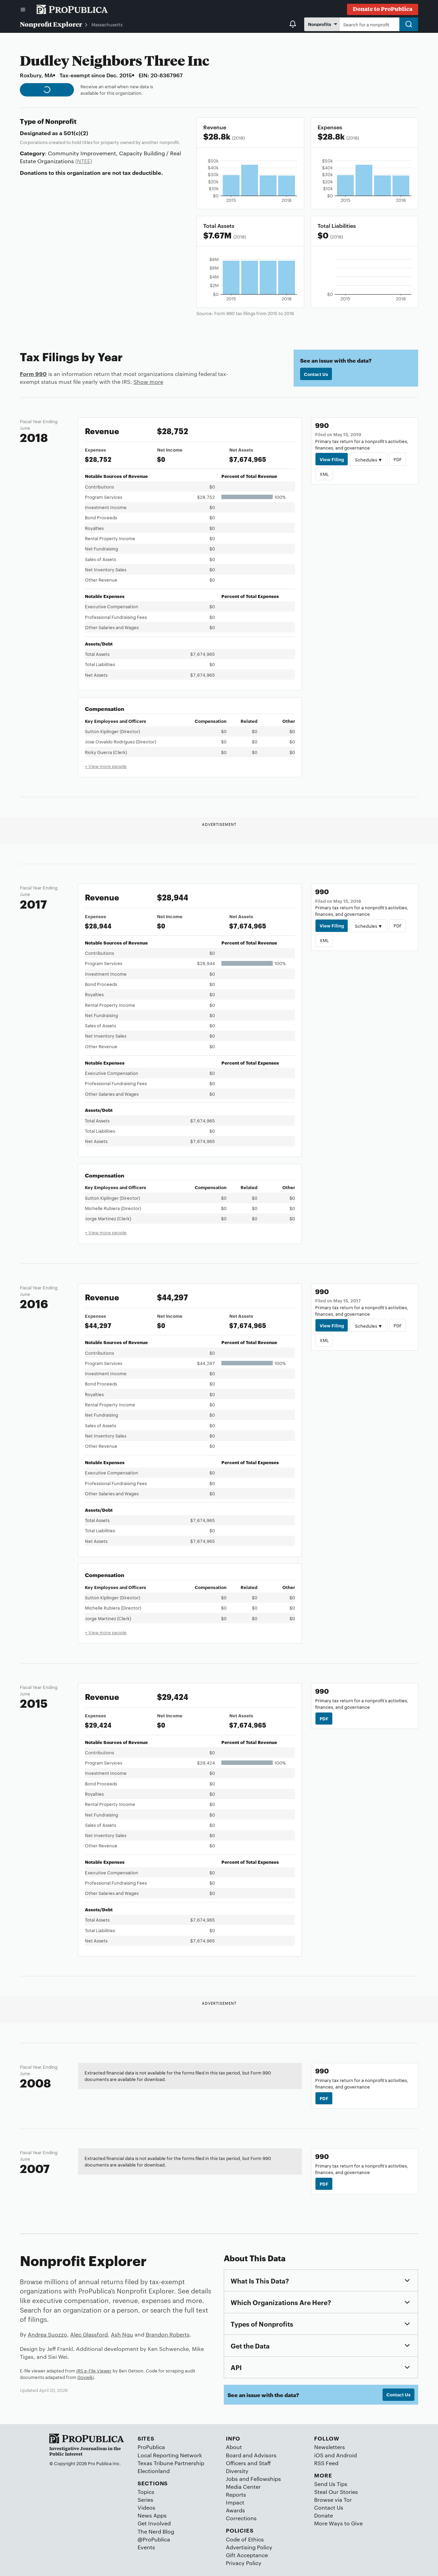 The width and height of the screenshot is (438, 2576). I want to click on Advertising Policy, so click(249, 2547).